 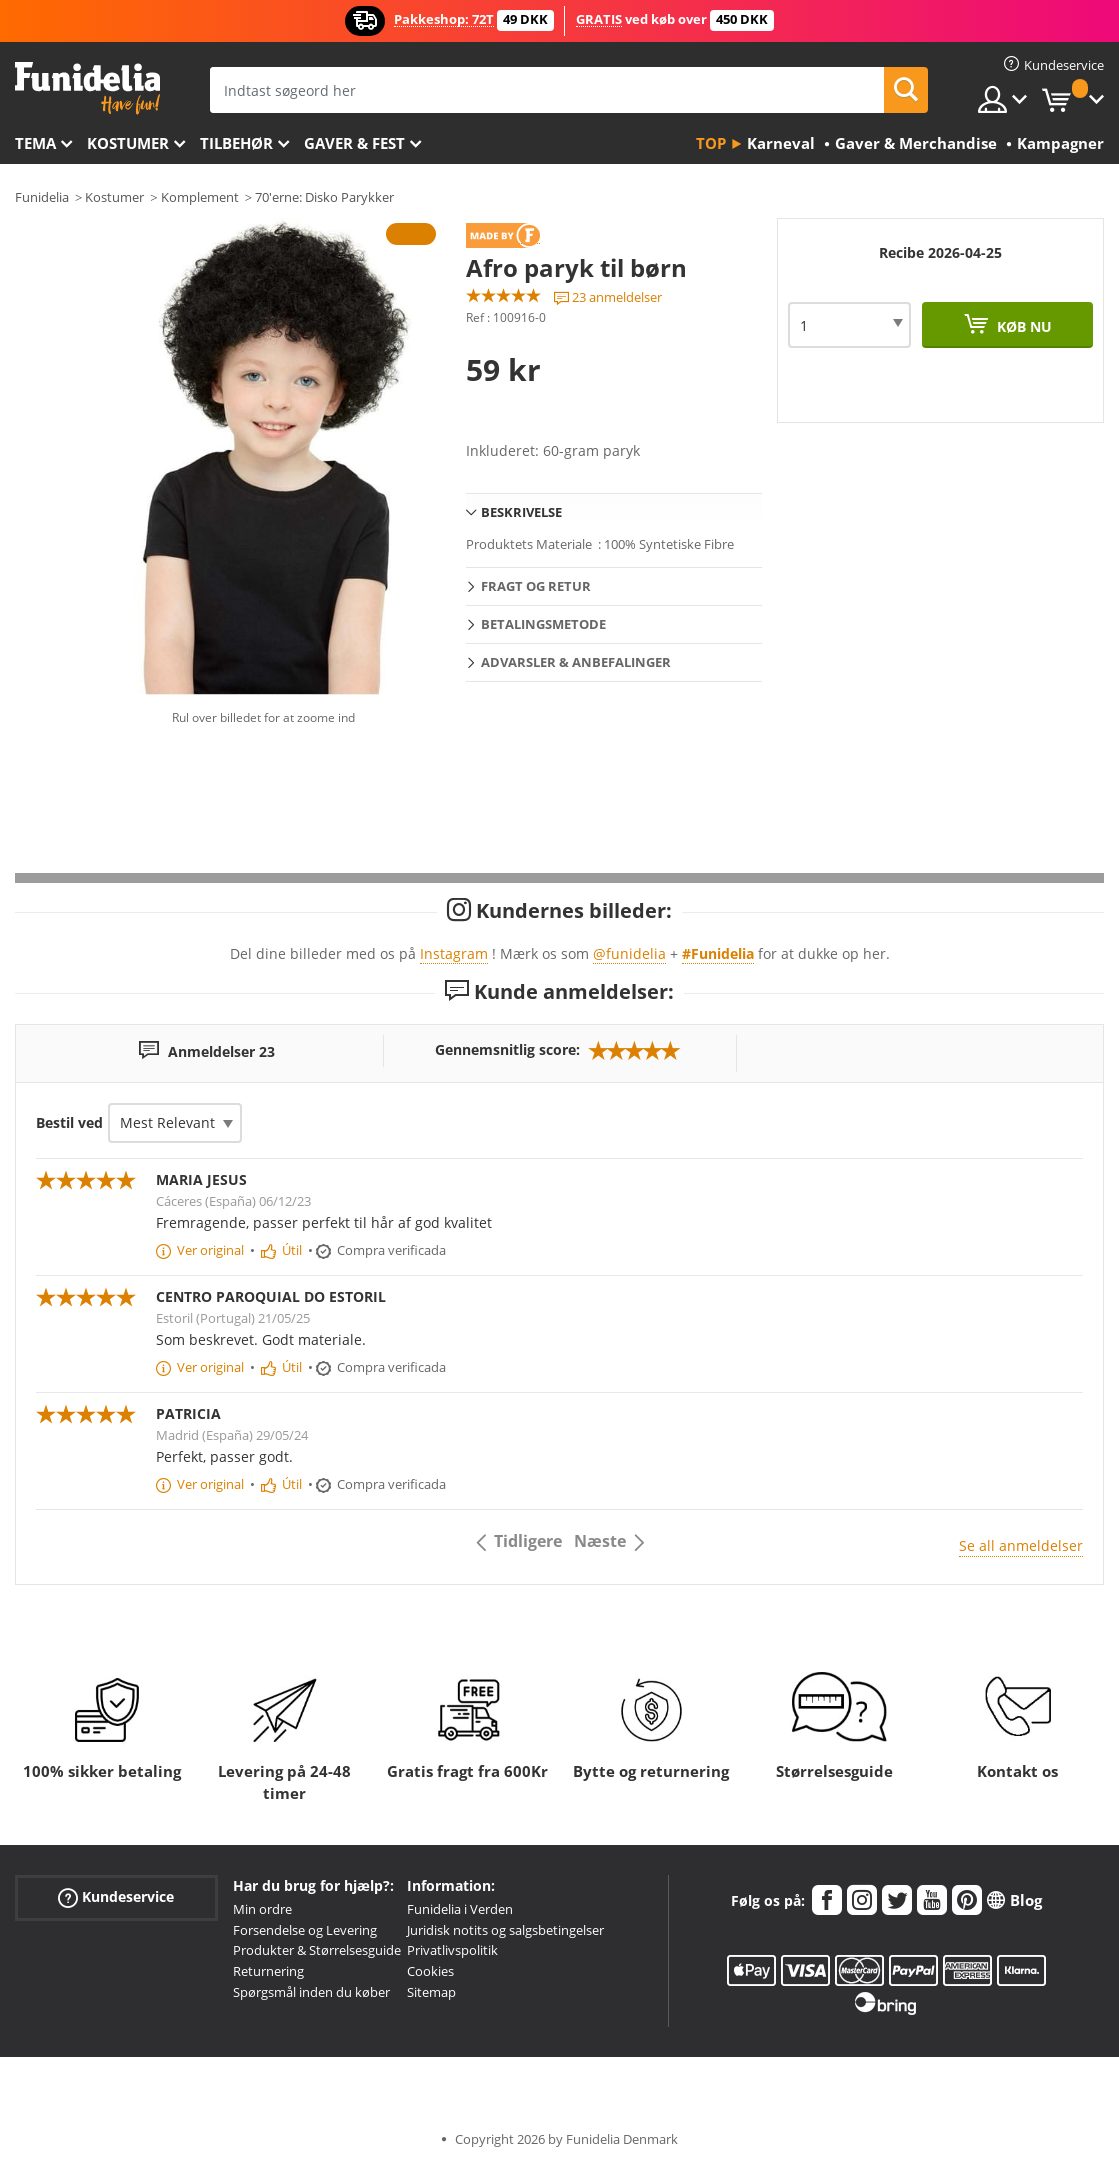 I want to click on 70'erne: Disko Parykker, so click(x=324, y=197).